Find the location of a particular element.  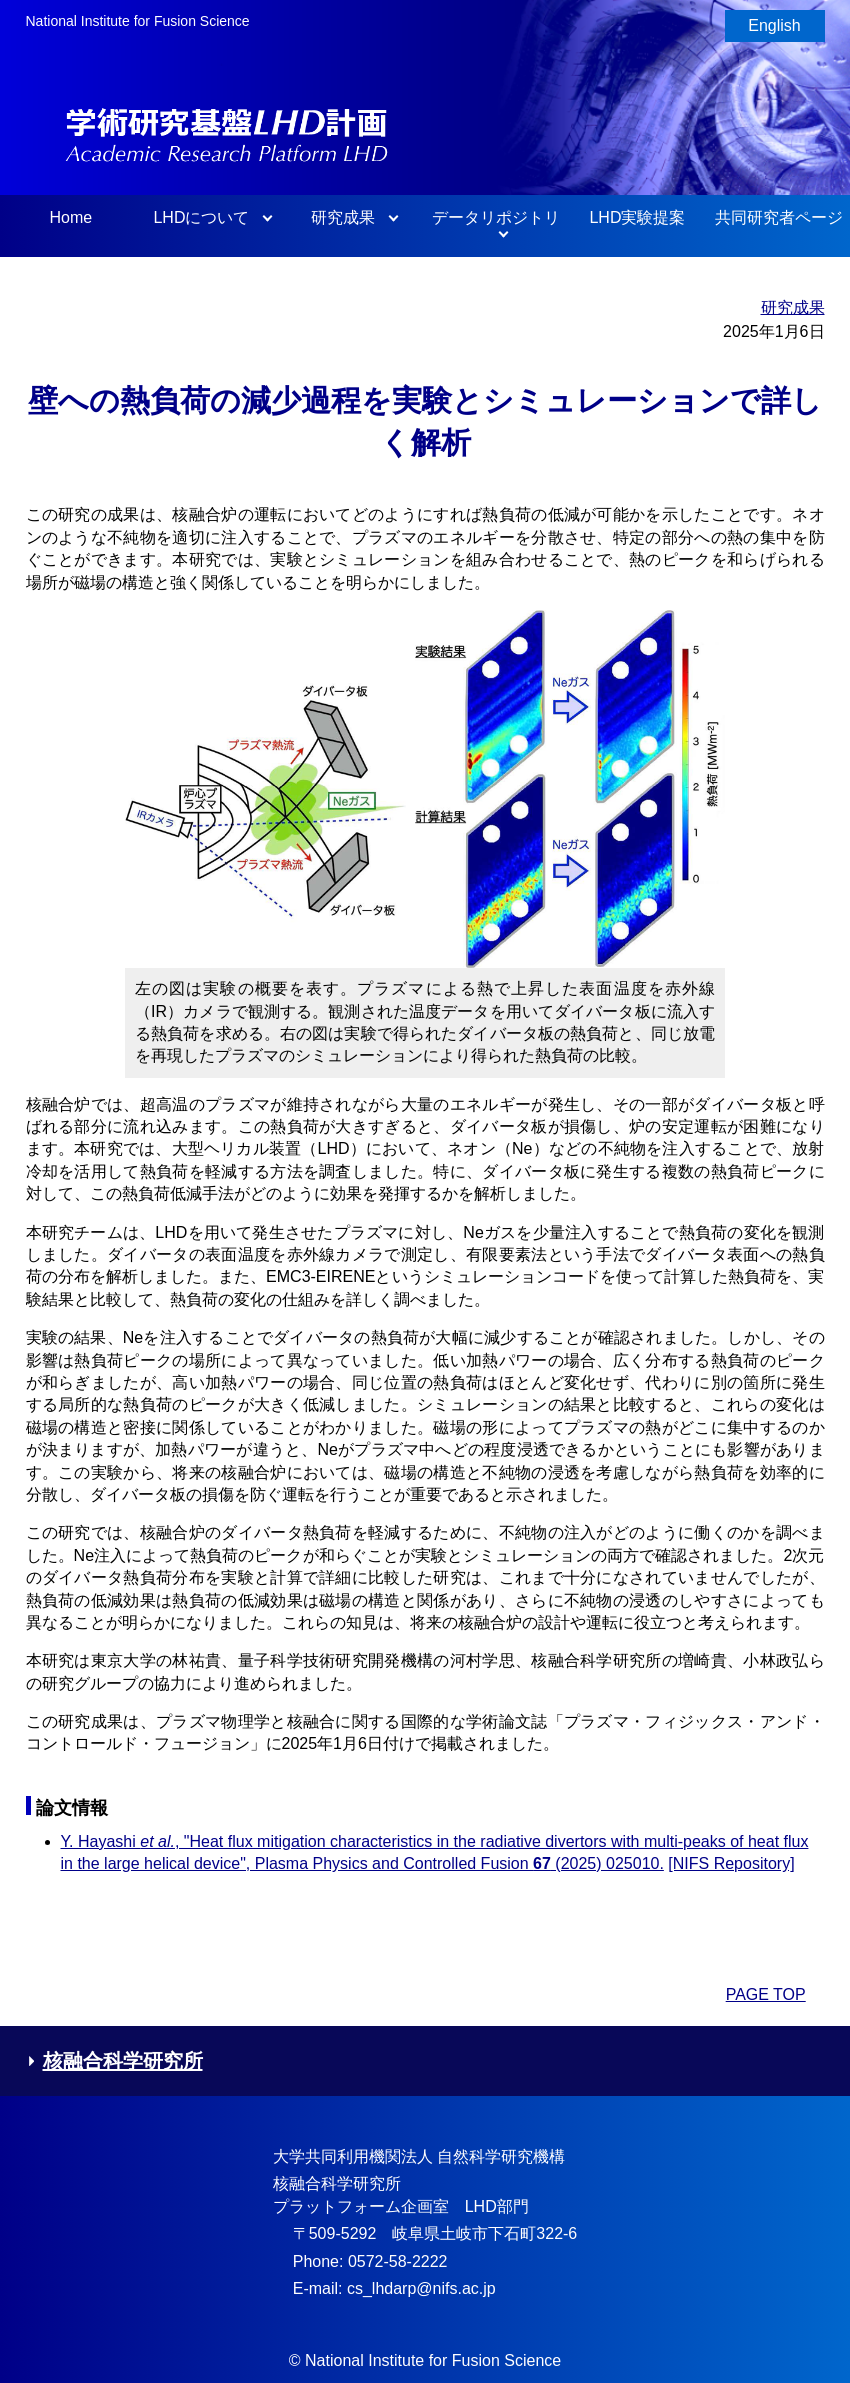

研究成果 is located at coordinates (343, 217).